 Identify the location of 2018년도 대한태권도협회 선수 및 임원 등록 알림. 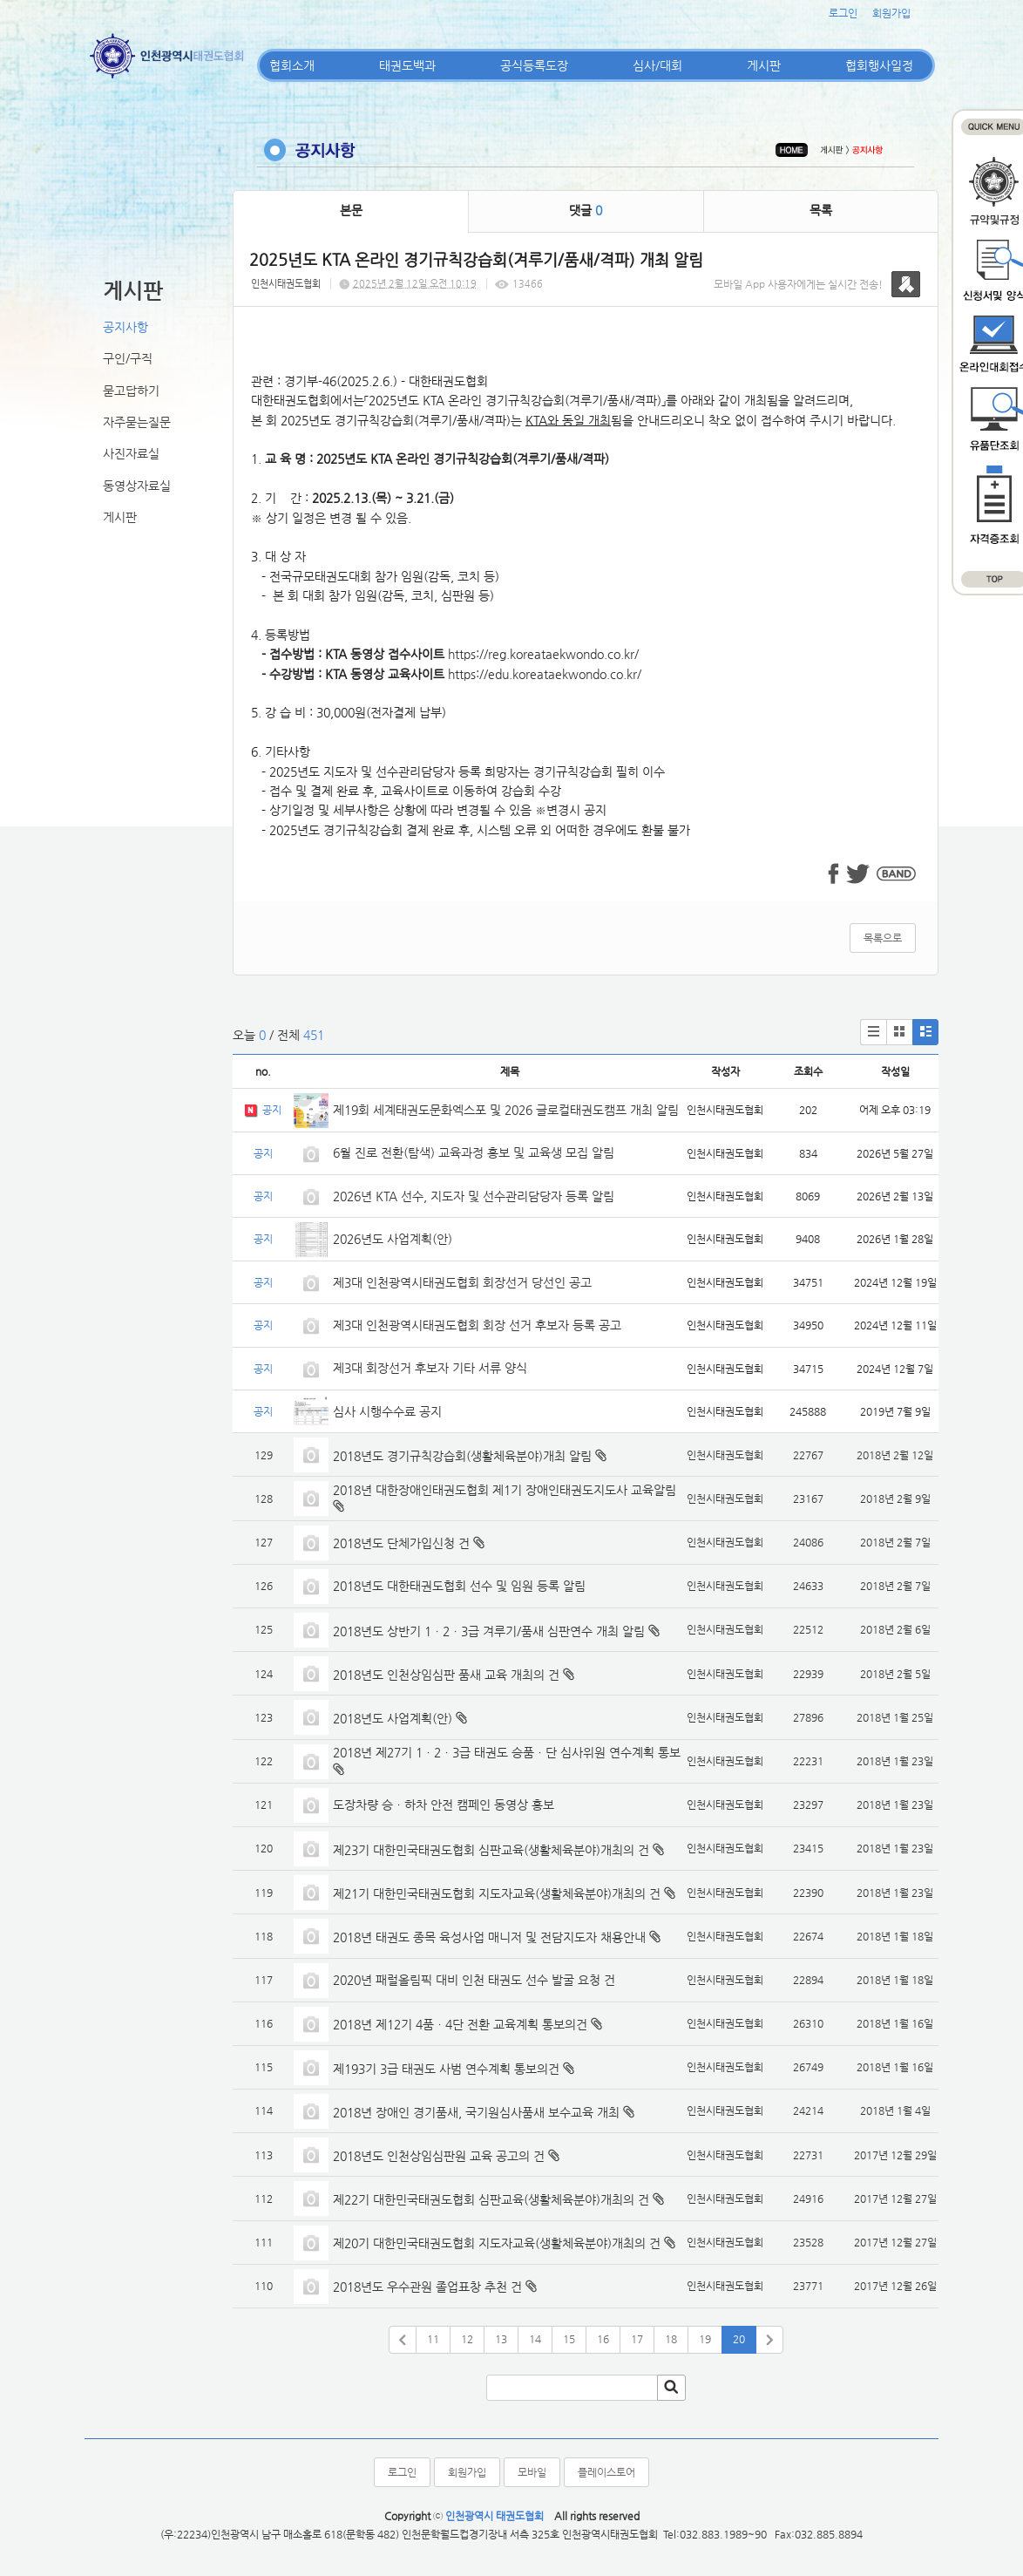
(459, 1586).